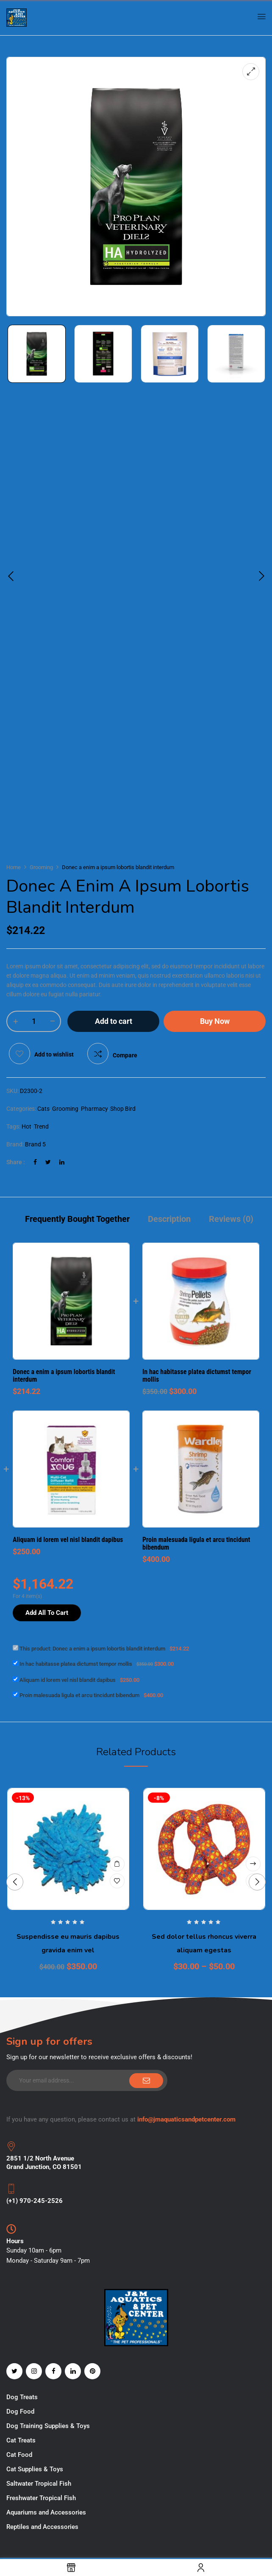 This screenshot has width=272, height=2576. What do you see at coordinates (46, 1613) in the screenshot?
I see `Add All To Cart` at bounding box center [46, 1613].